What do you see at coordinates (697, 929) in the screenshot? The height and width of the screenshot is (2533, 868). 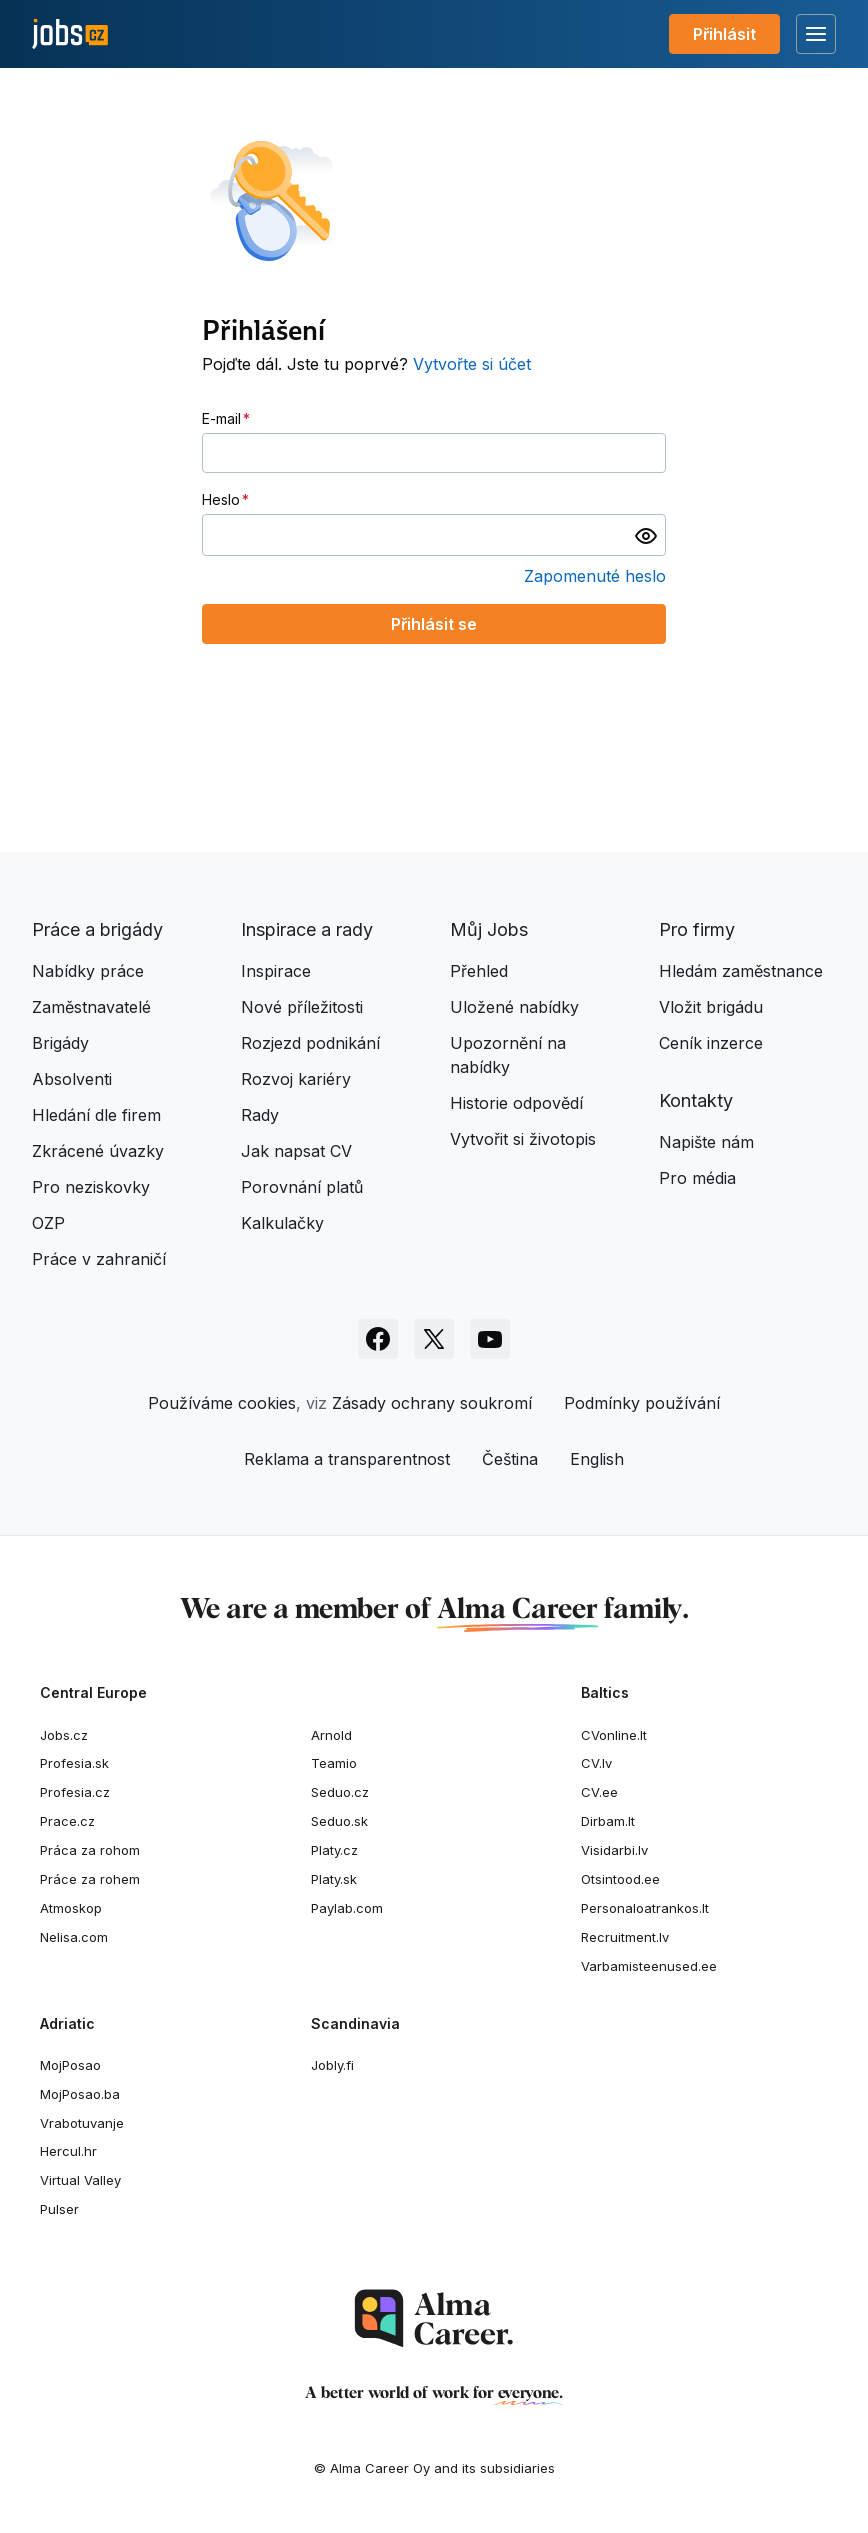 I see `Pro firmy` at bounding box center [697, 929].